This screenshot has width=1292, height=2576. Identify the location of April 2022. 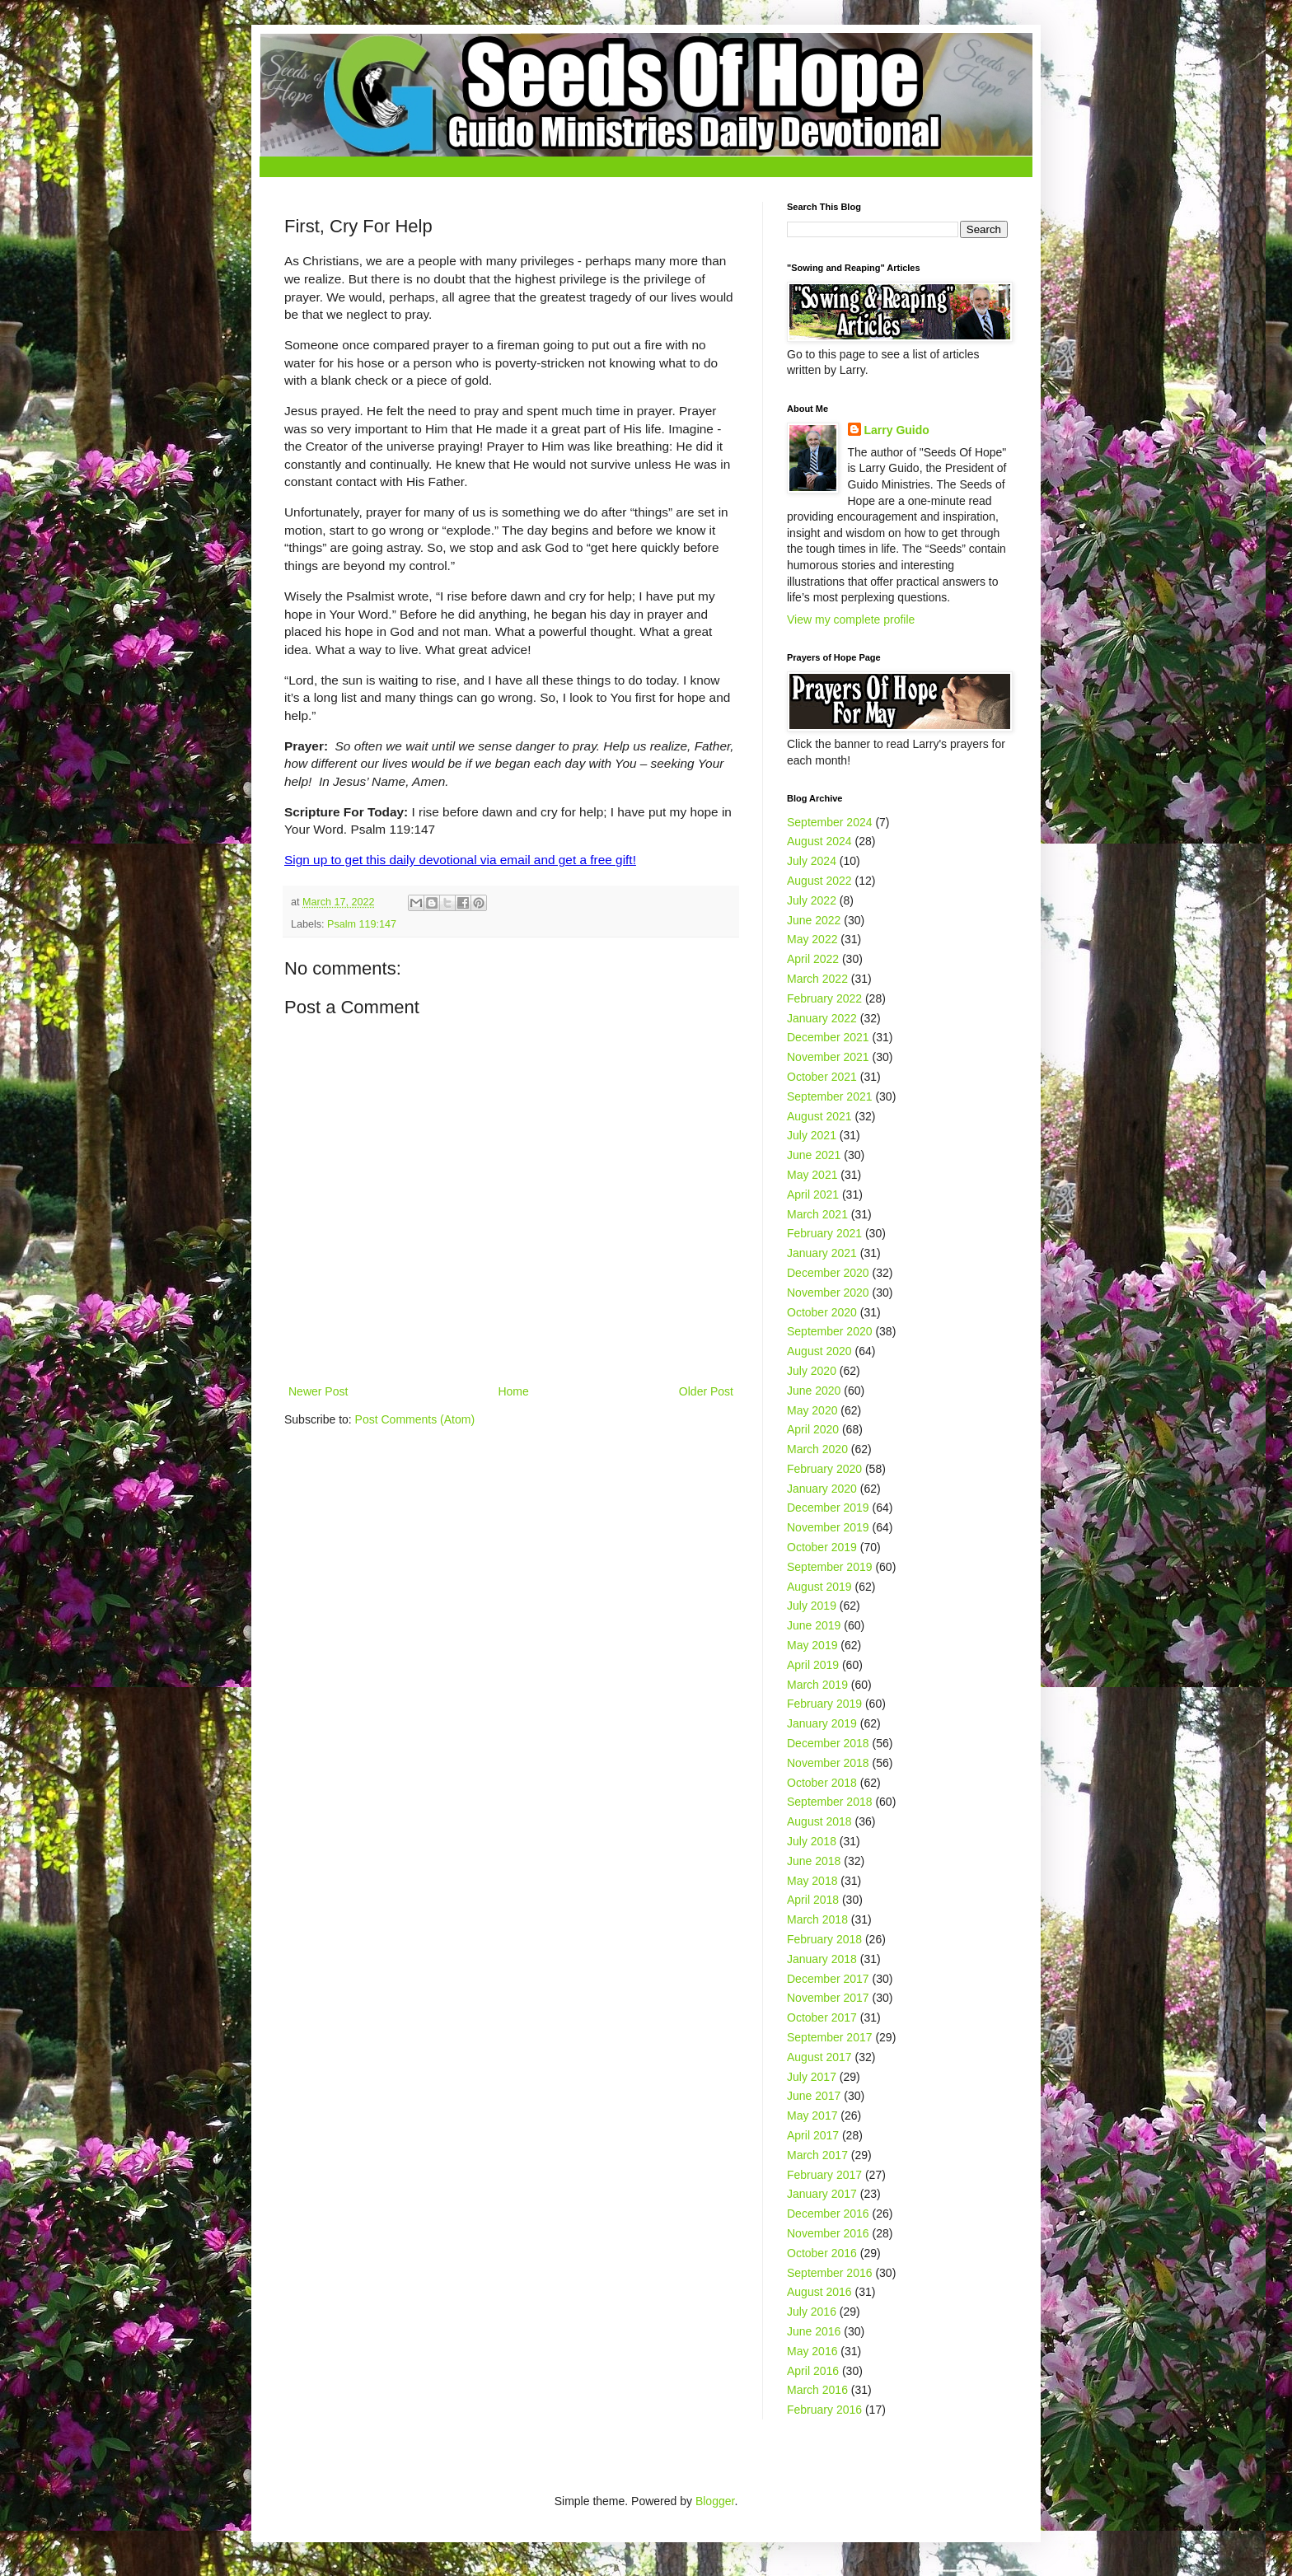
(813, 958).